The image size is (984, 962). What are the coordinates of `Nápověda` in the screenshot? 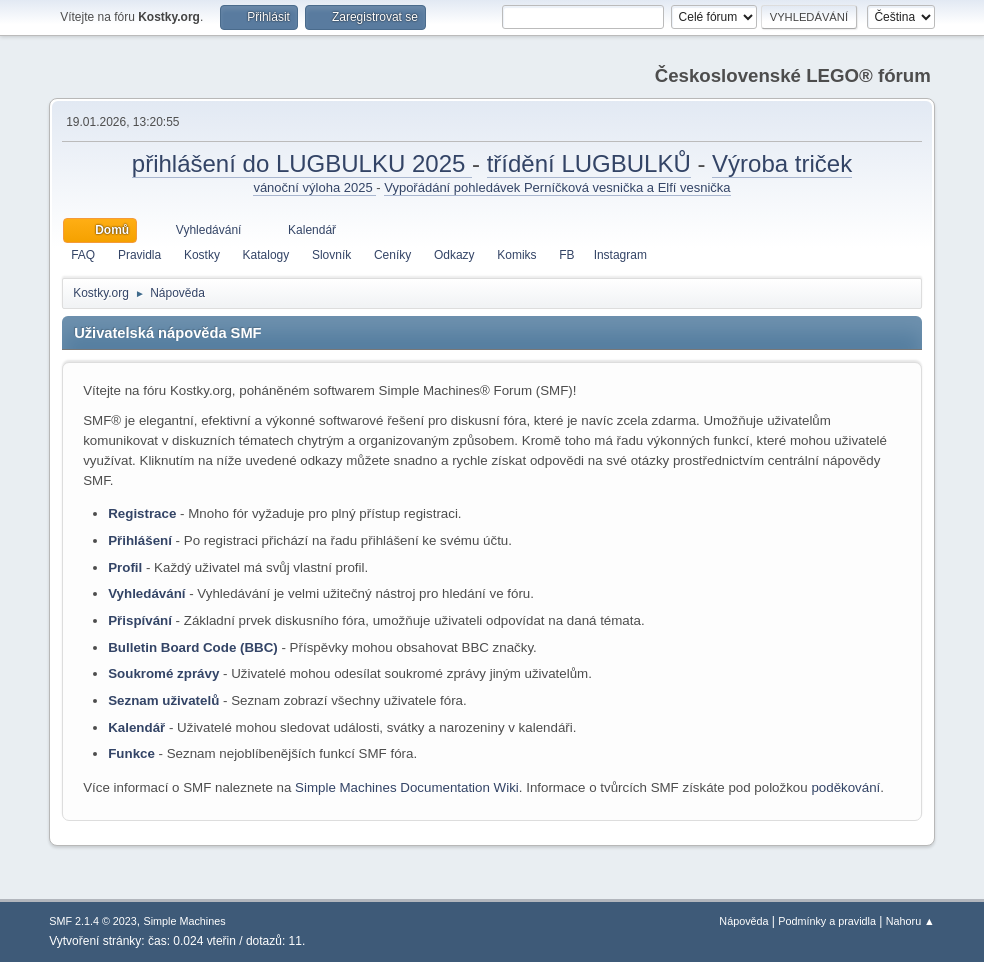 It's located at (743, 921).